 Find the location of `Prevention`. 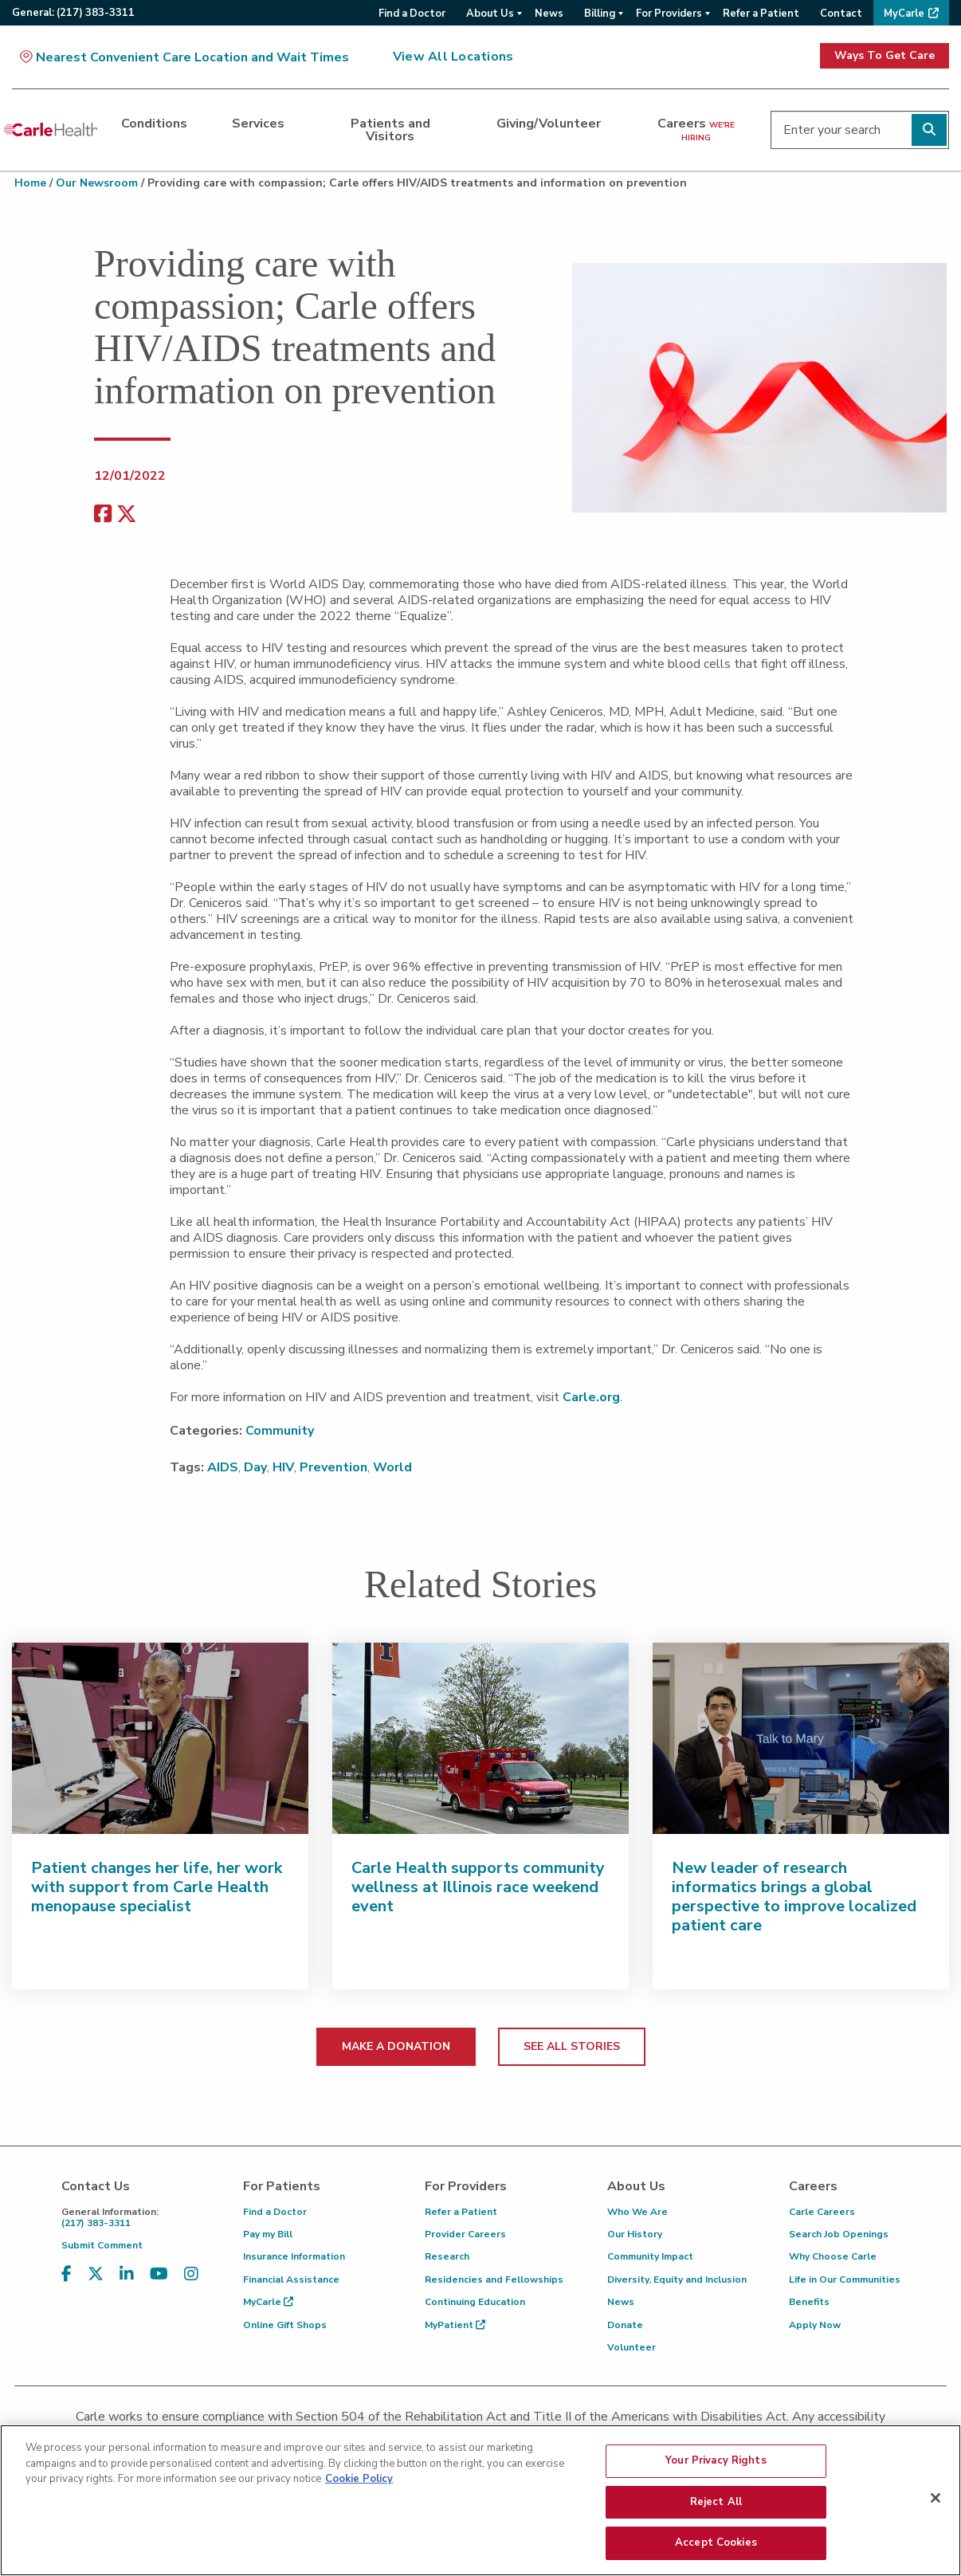

Prevention is located at coordinates (333, 1467).